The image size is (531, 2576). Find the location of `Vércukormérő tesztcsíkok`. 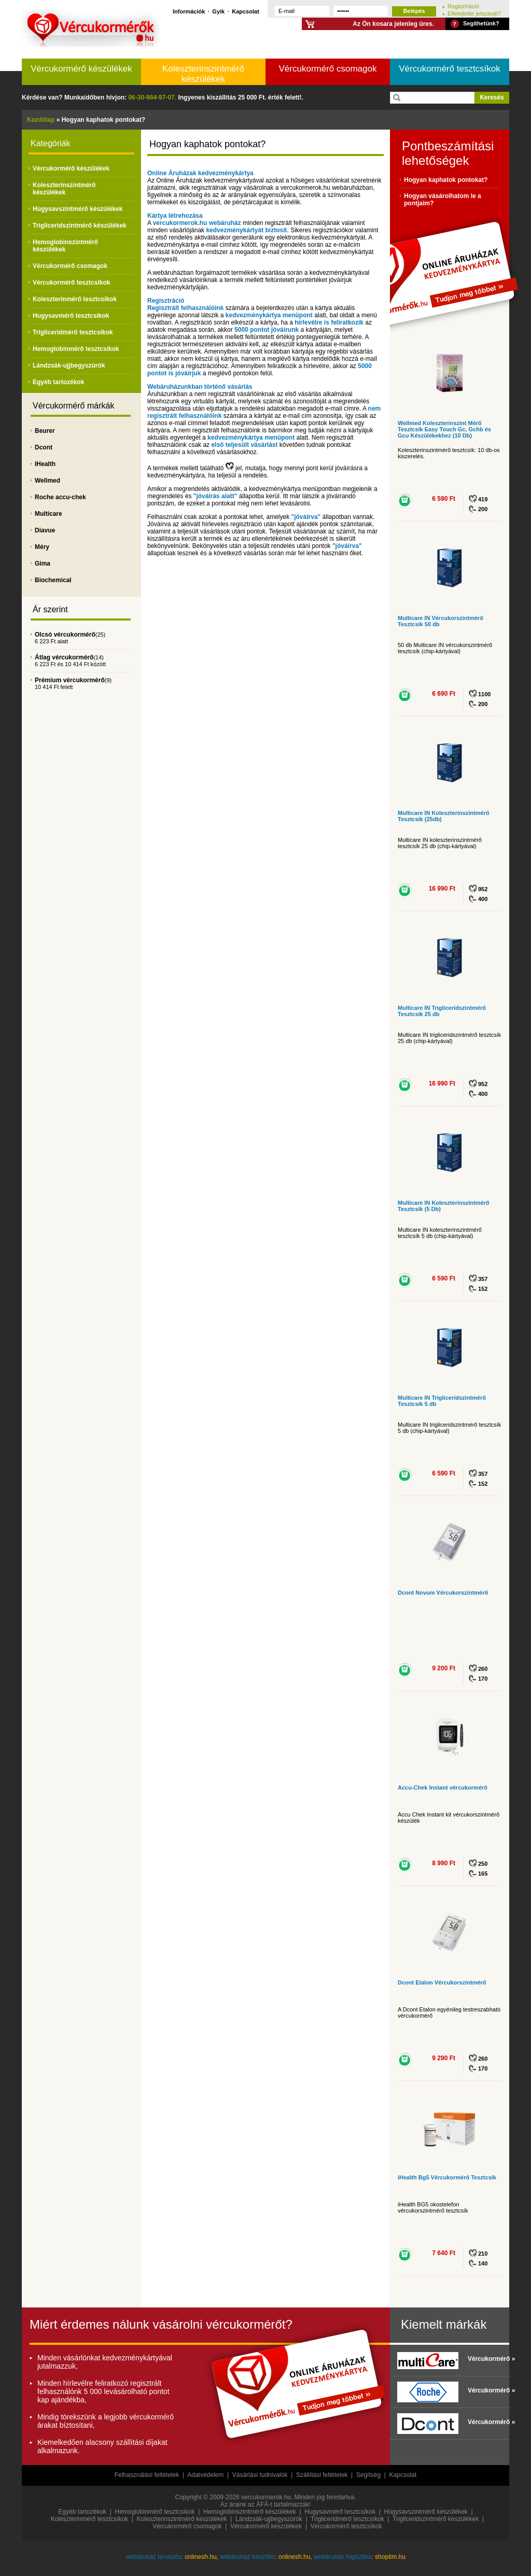

Vércukormérő tesztcsíkok is located at coordinates (449, 69).